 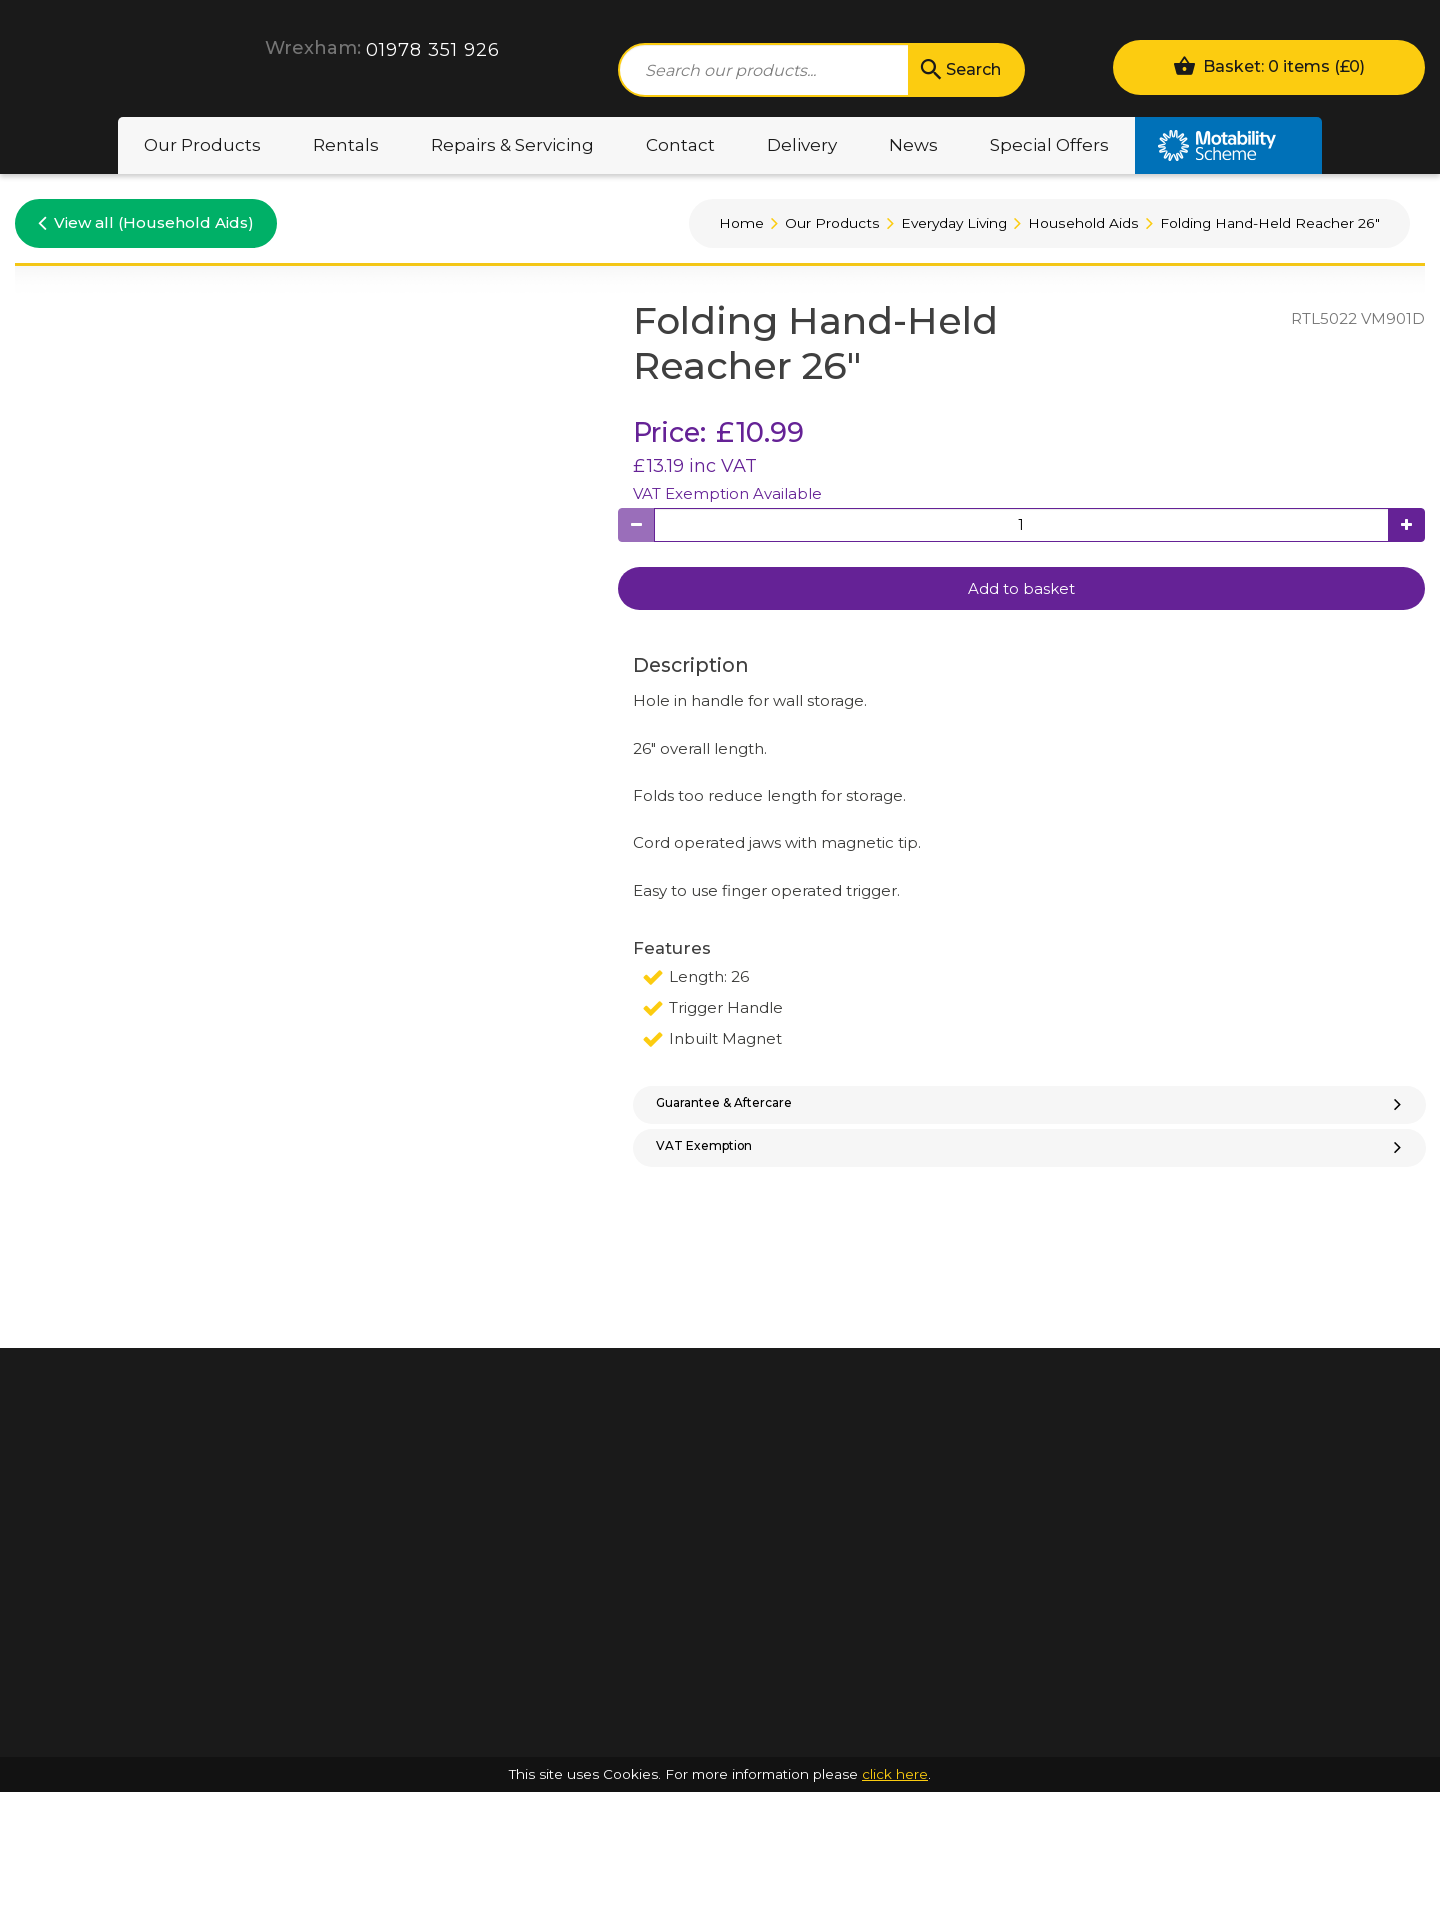 What do you see at coordinates (1049, 145) in the screenshot?
I see `Special Offers` at bounding box center [1049, 145].